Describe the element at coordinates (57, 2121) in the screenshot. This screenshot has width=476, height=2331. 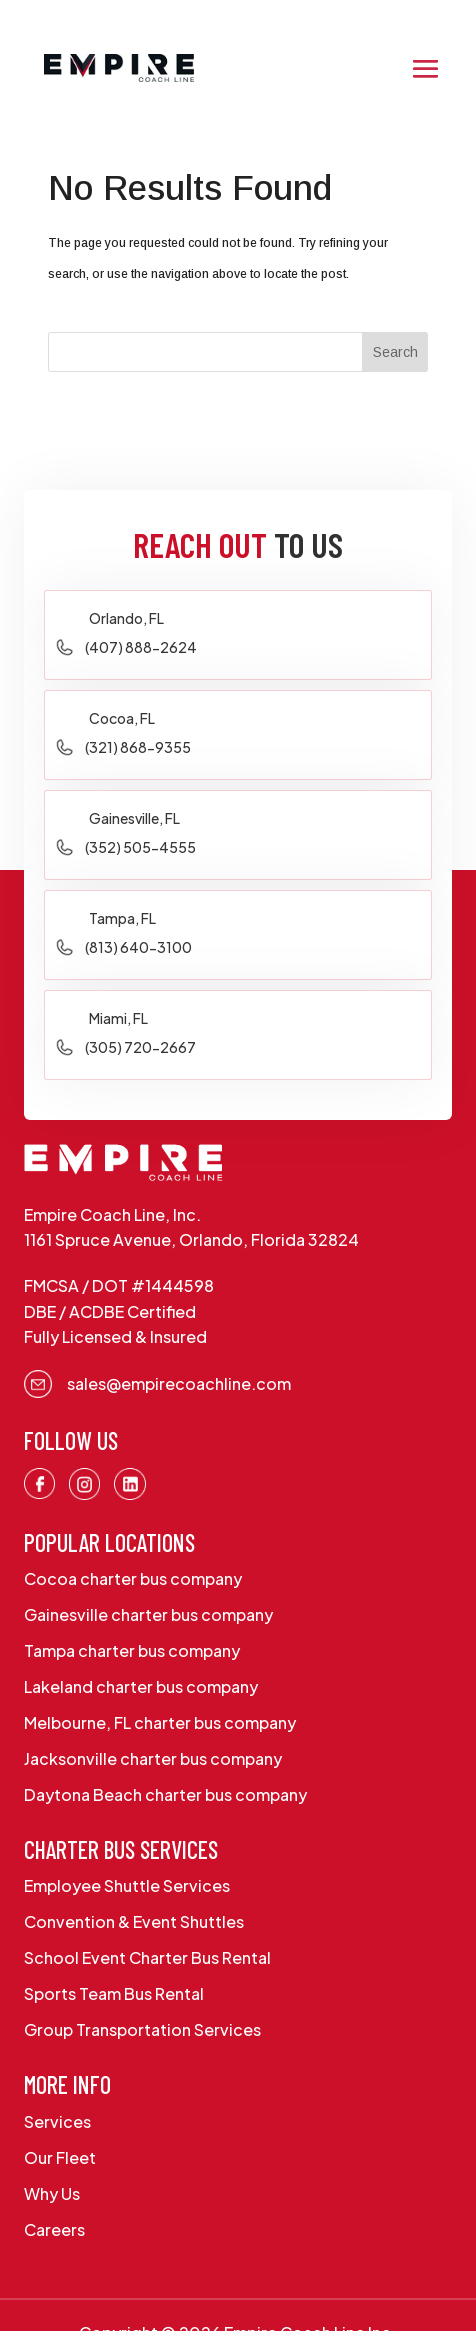
I see `Services` at that location.